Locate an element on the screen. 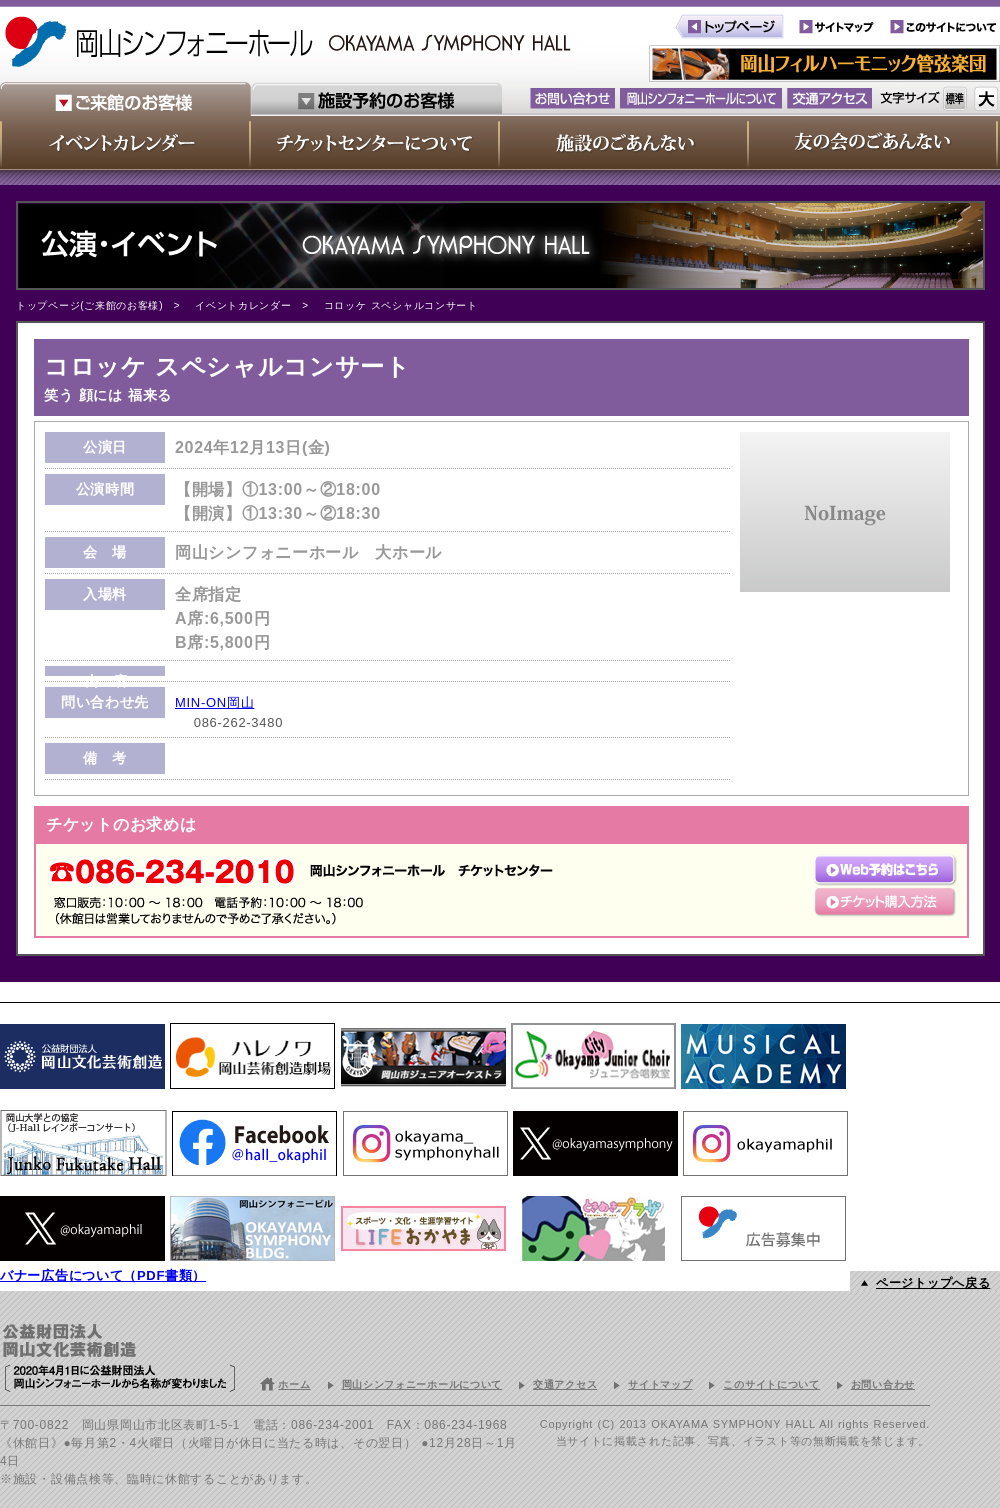 Image resolution: width=1000 pixels, height=1508 pixels. ホーム is located at coordinates (294, 1384).